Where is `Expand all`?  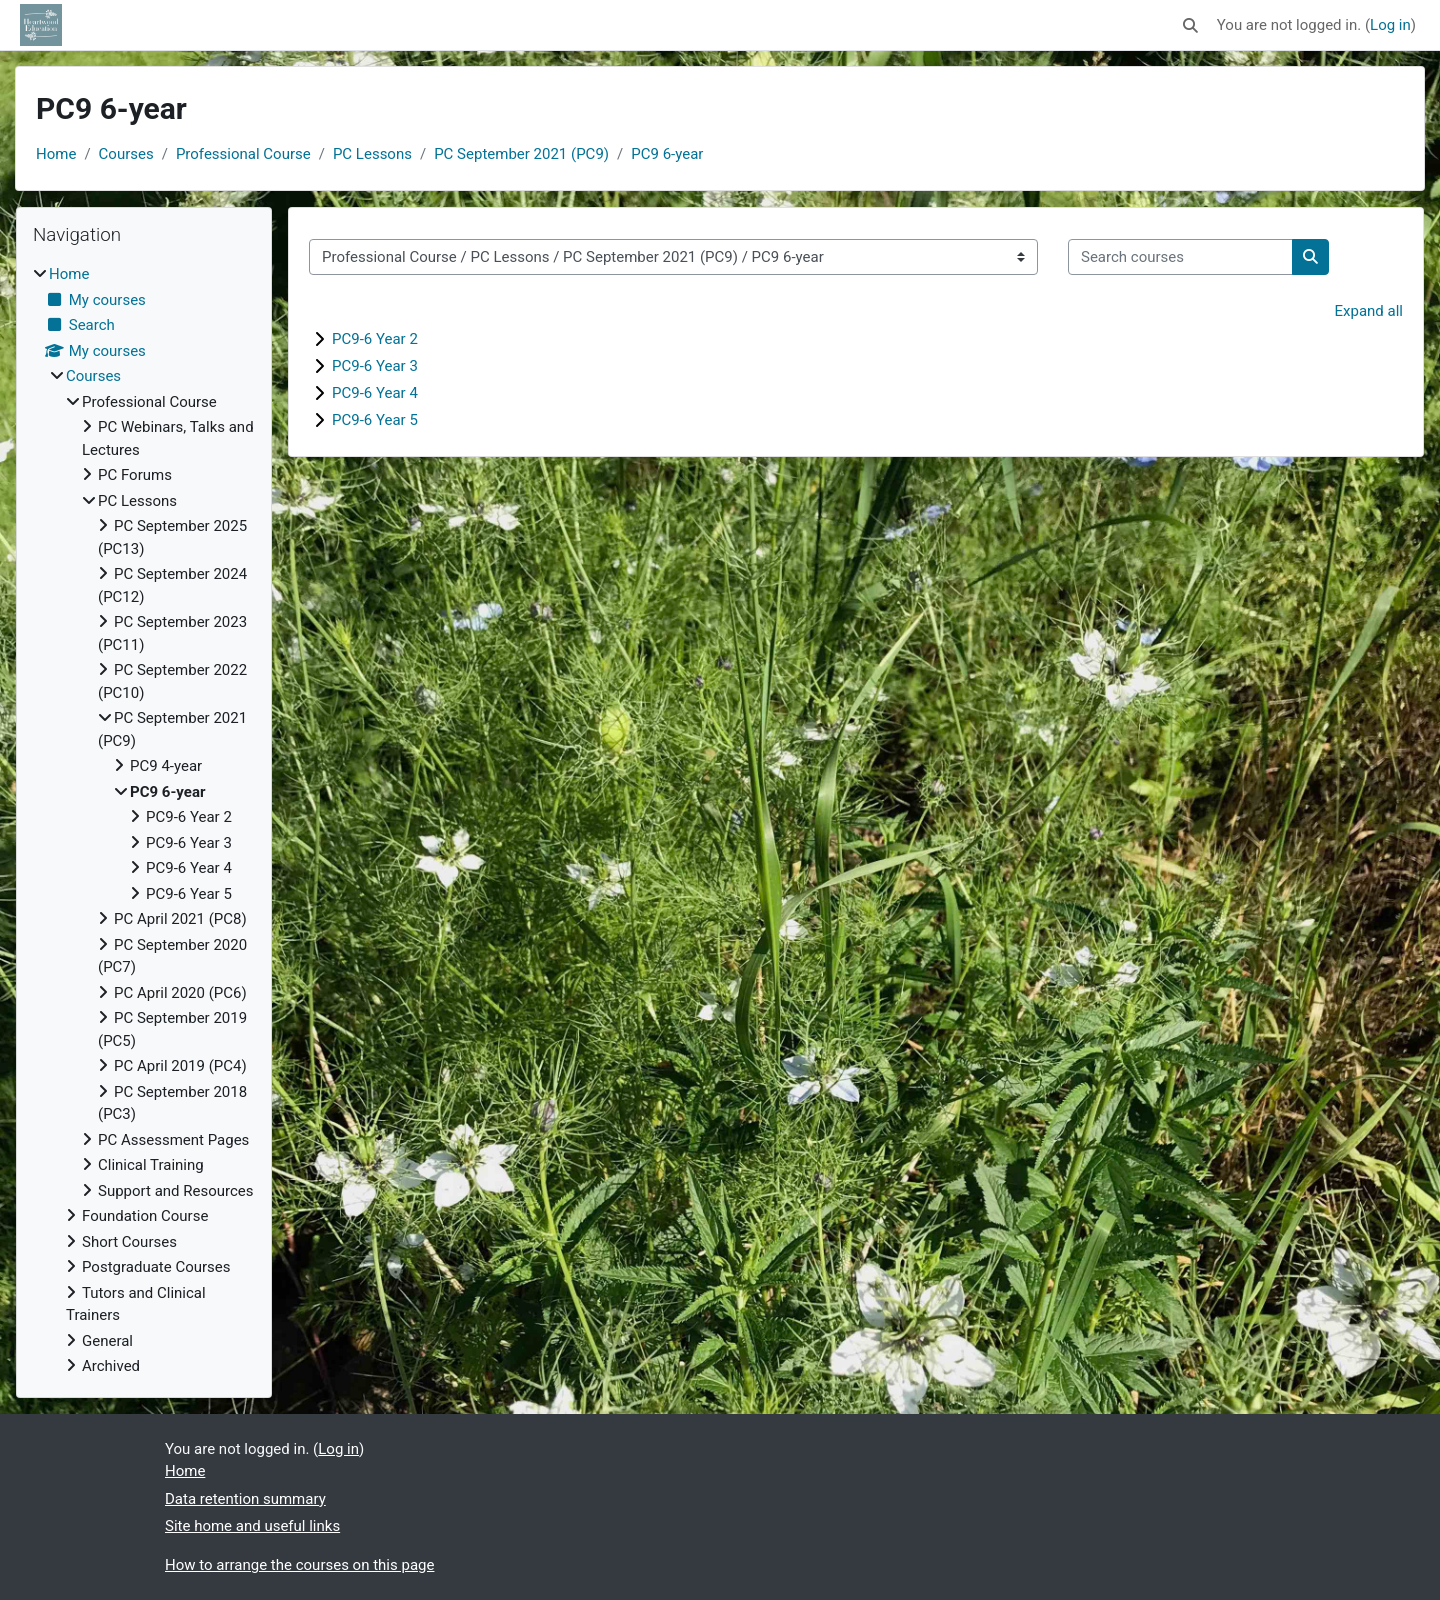 Expand all is located at coordinates (1369, 311).